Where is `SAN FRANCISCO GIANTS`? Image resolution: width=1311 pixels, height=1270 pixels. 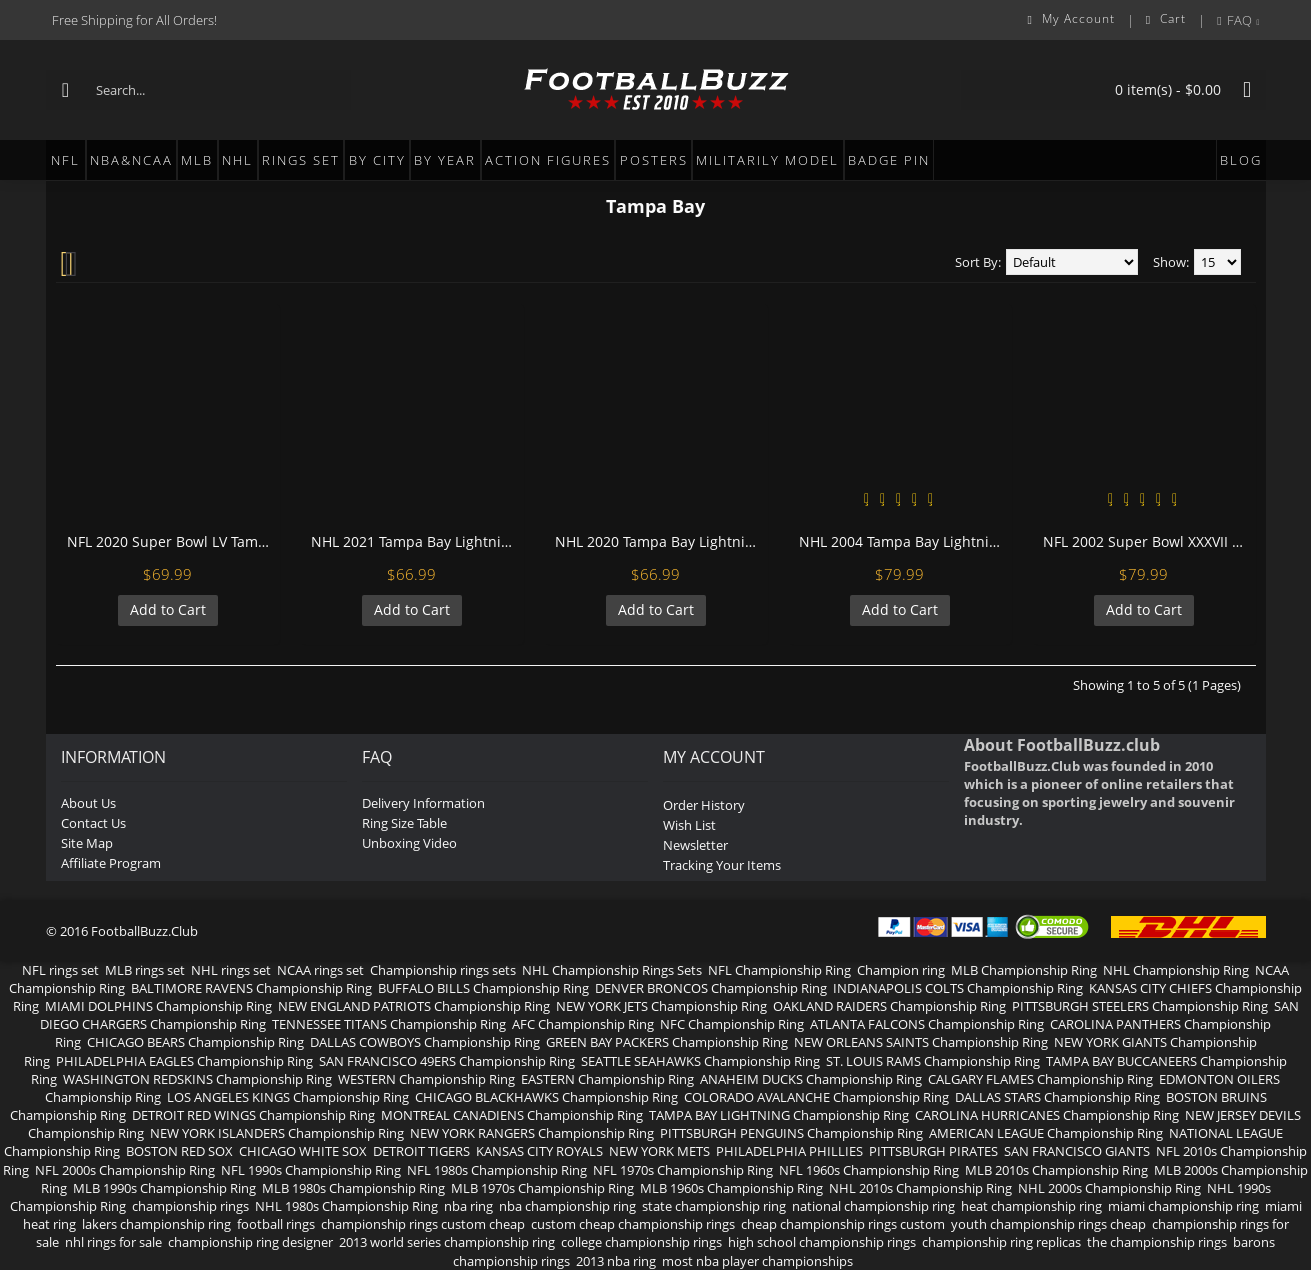
SAN FRANCISCO GIANTS is located at coordinates (1077, 1151).